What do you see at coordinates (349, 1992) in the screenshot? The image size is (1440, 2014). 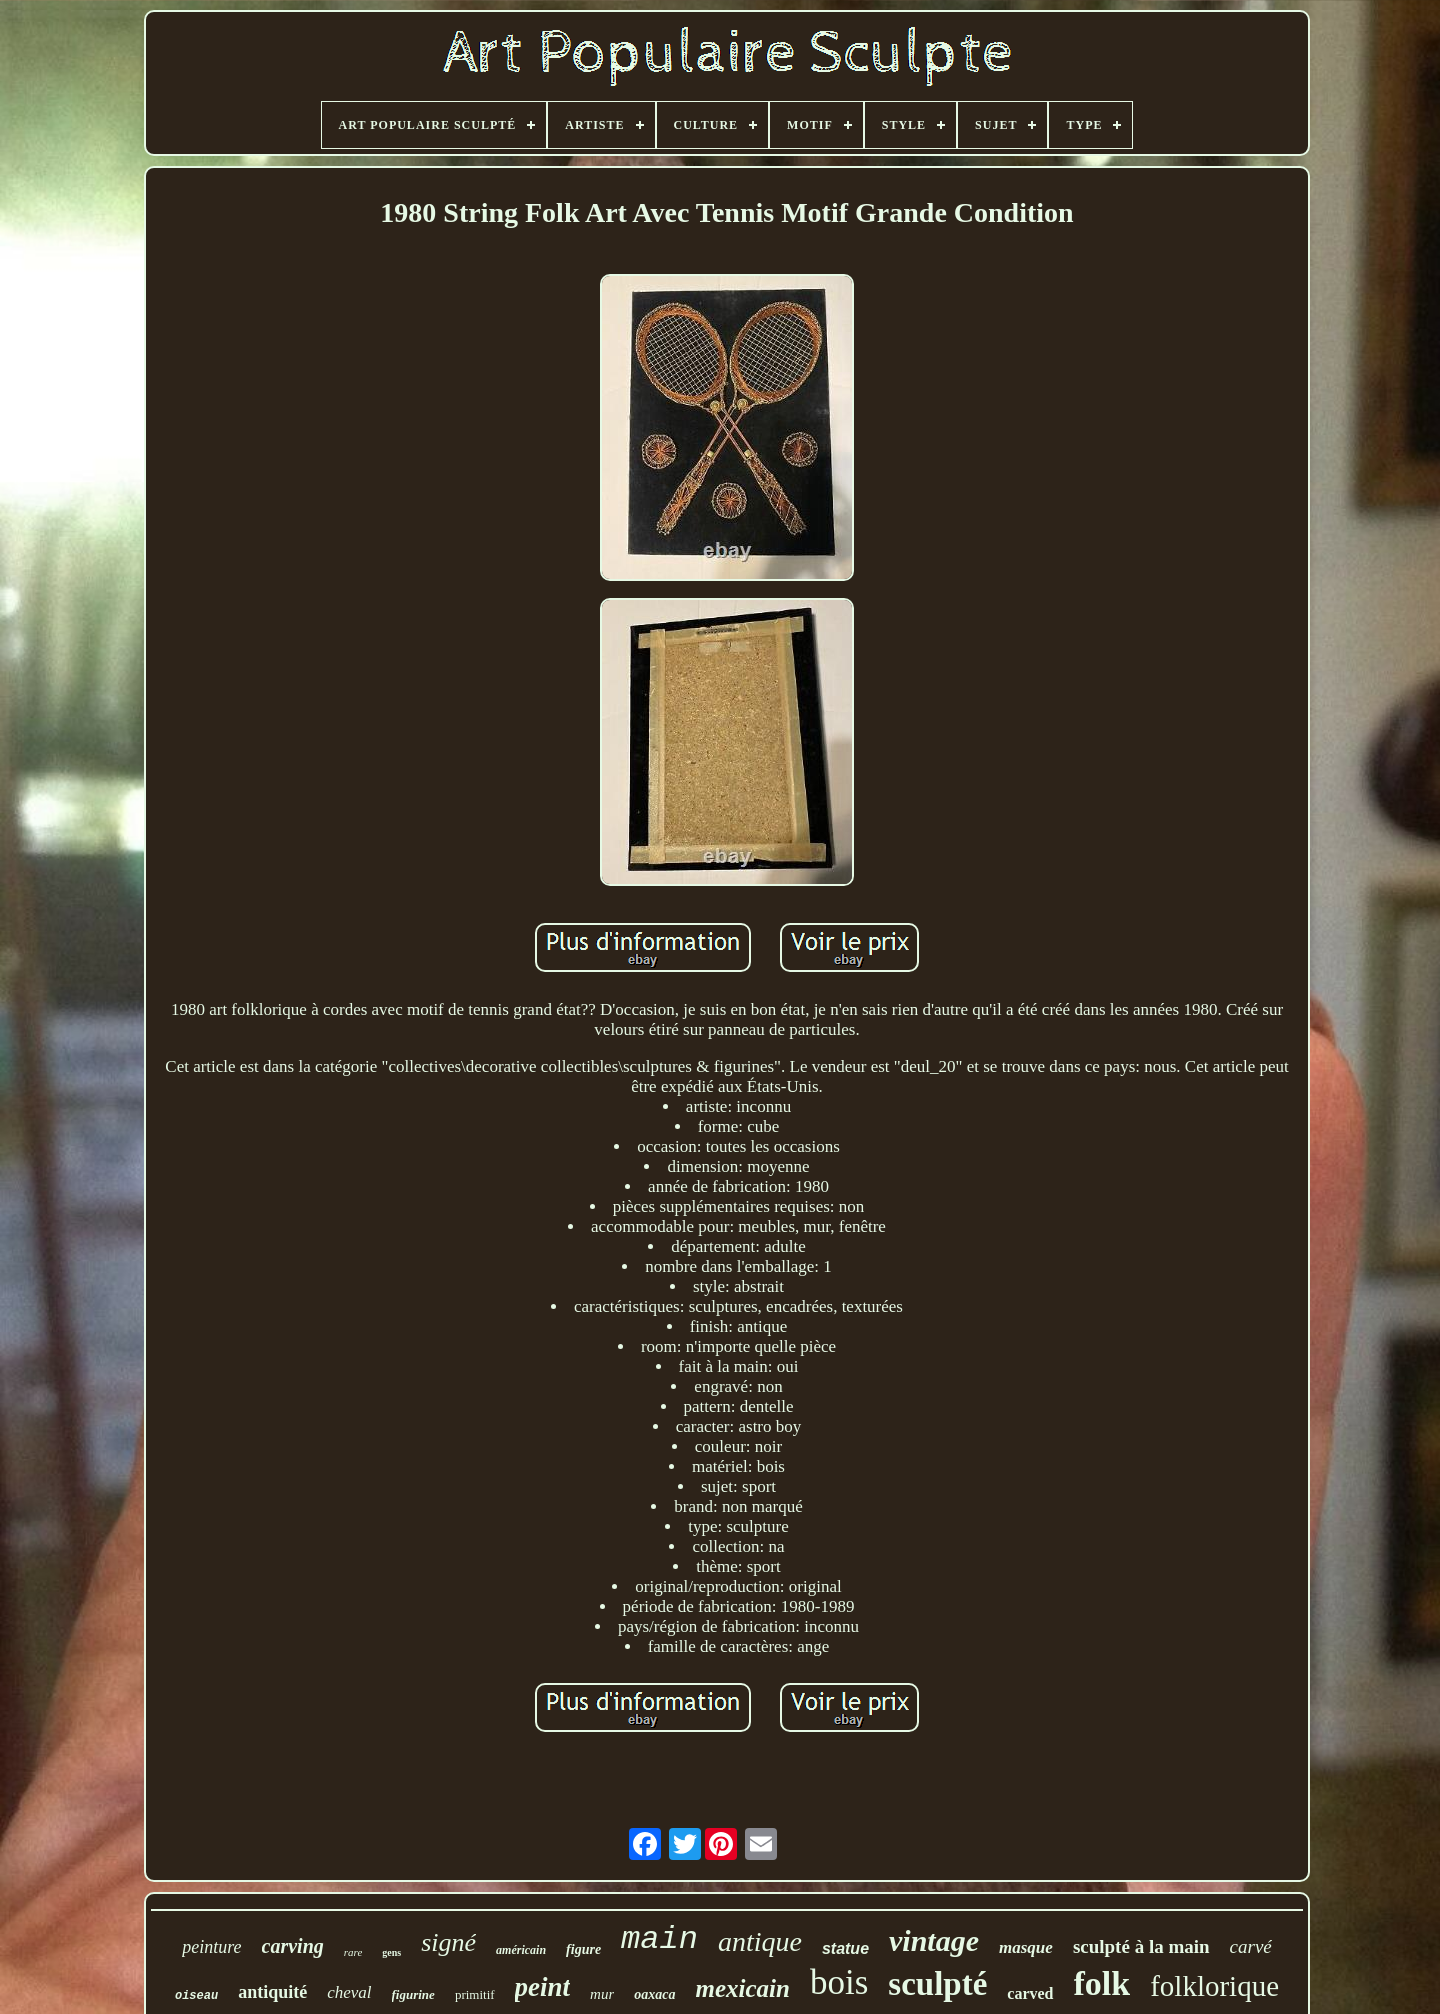 I see `cheval` at bounding box center [349, 1992].